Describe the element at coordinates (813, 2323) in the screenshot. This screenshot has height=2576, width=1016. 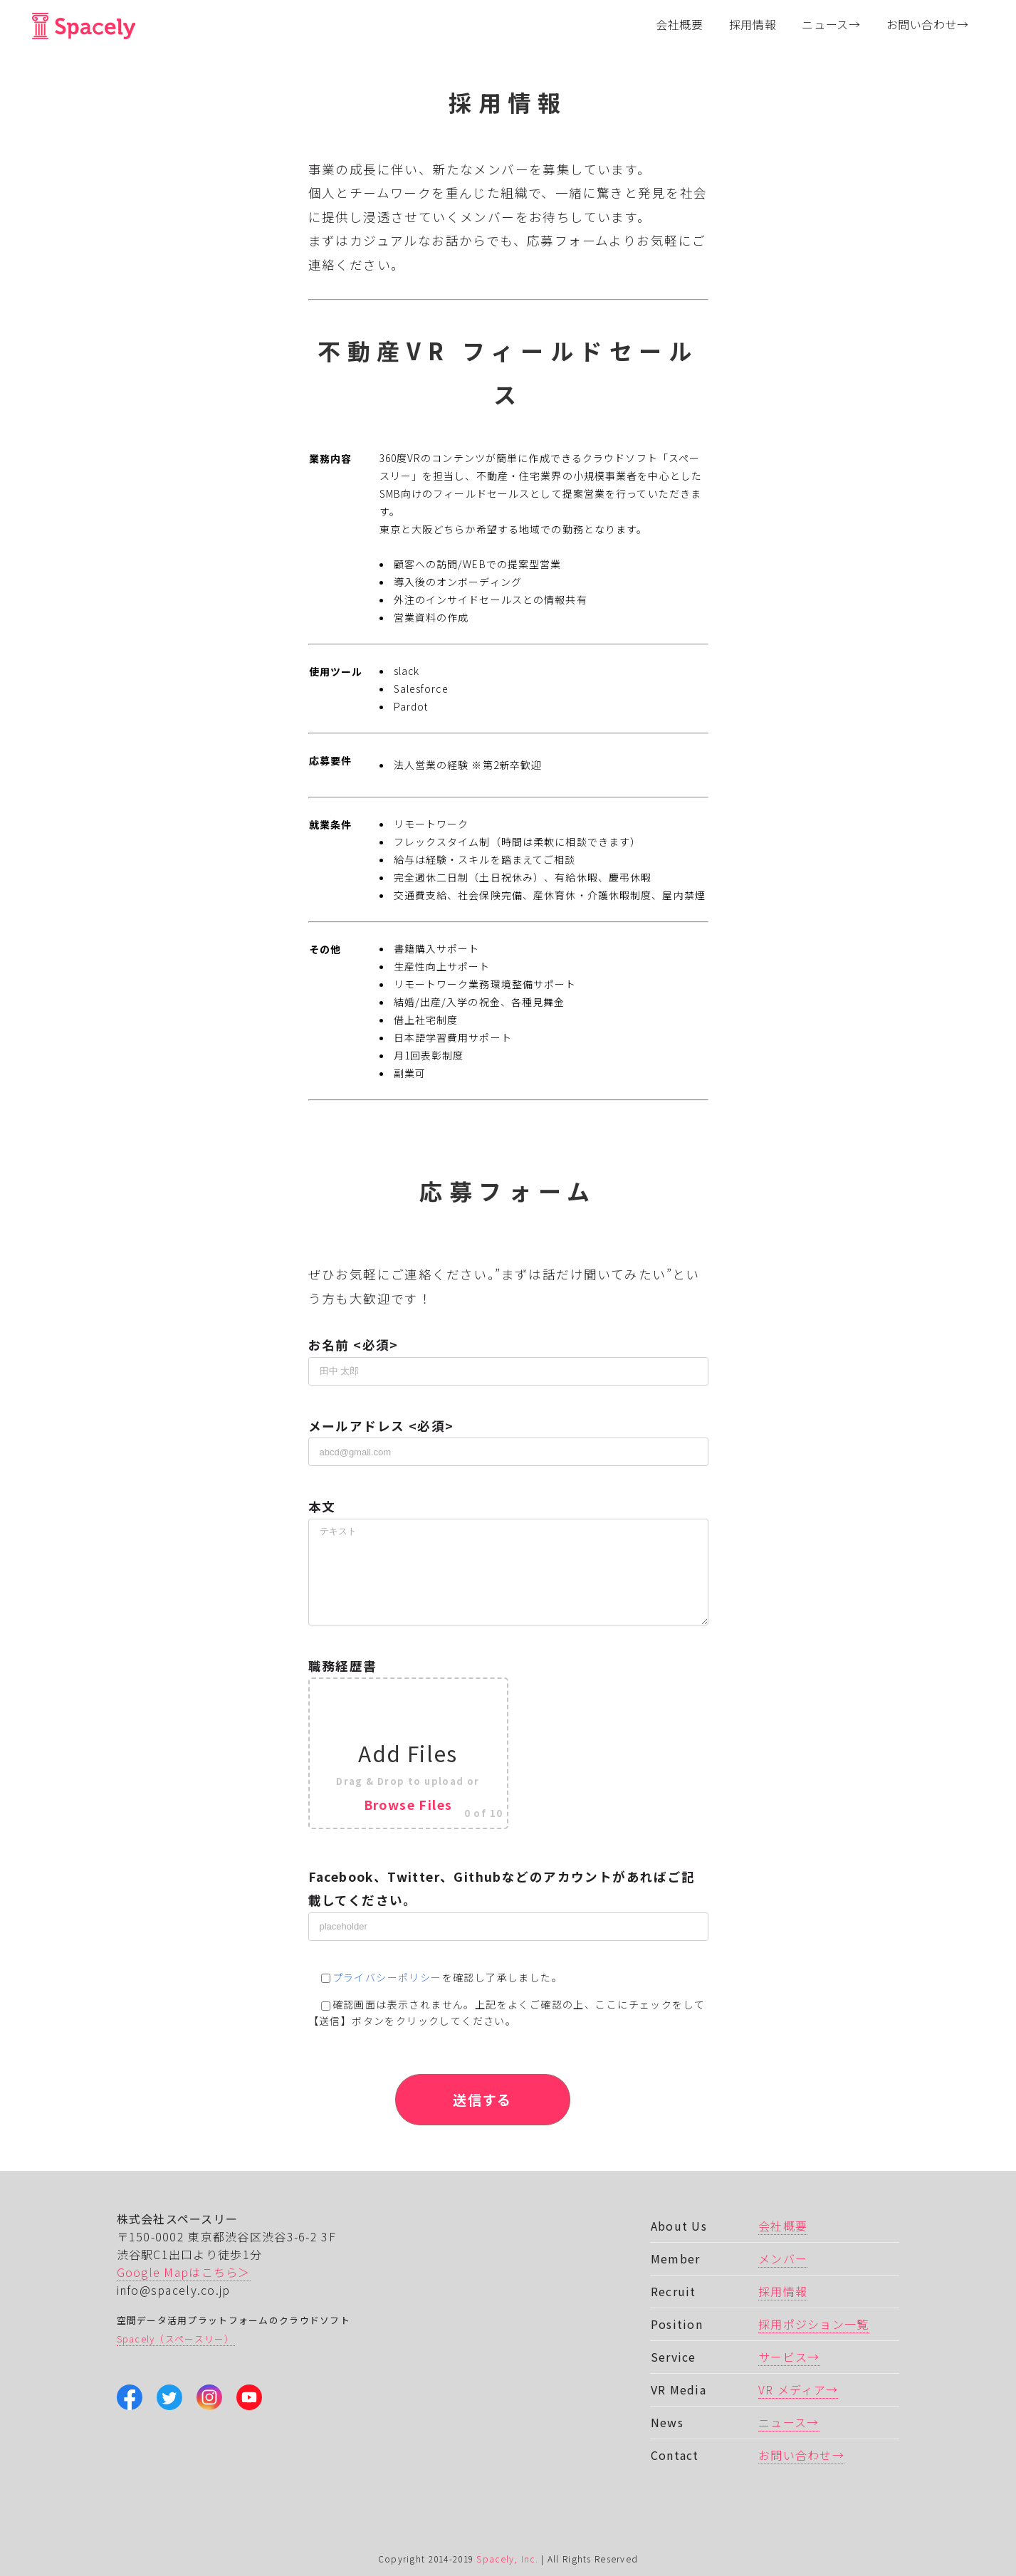
I see `採用ポジション一覧` at that location.